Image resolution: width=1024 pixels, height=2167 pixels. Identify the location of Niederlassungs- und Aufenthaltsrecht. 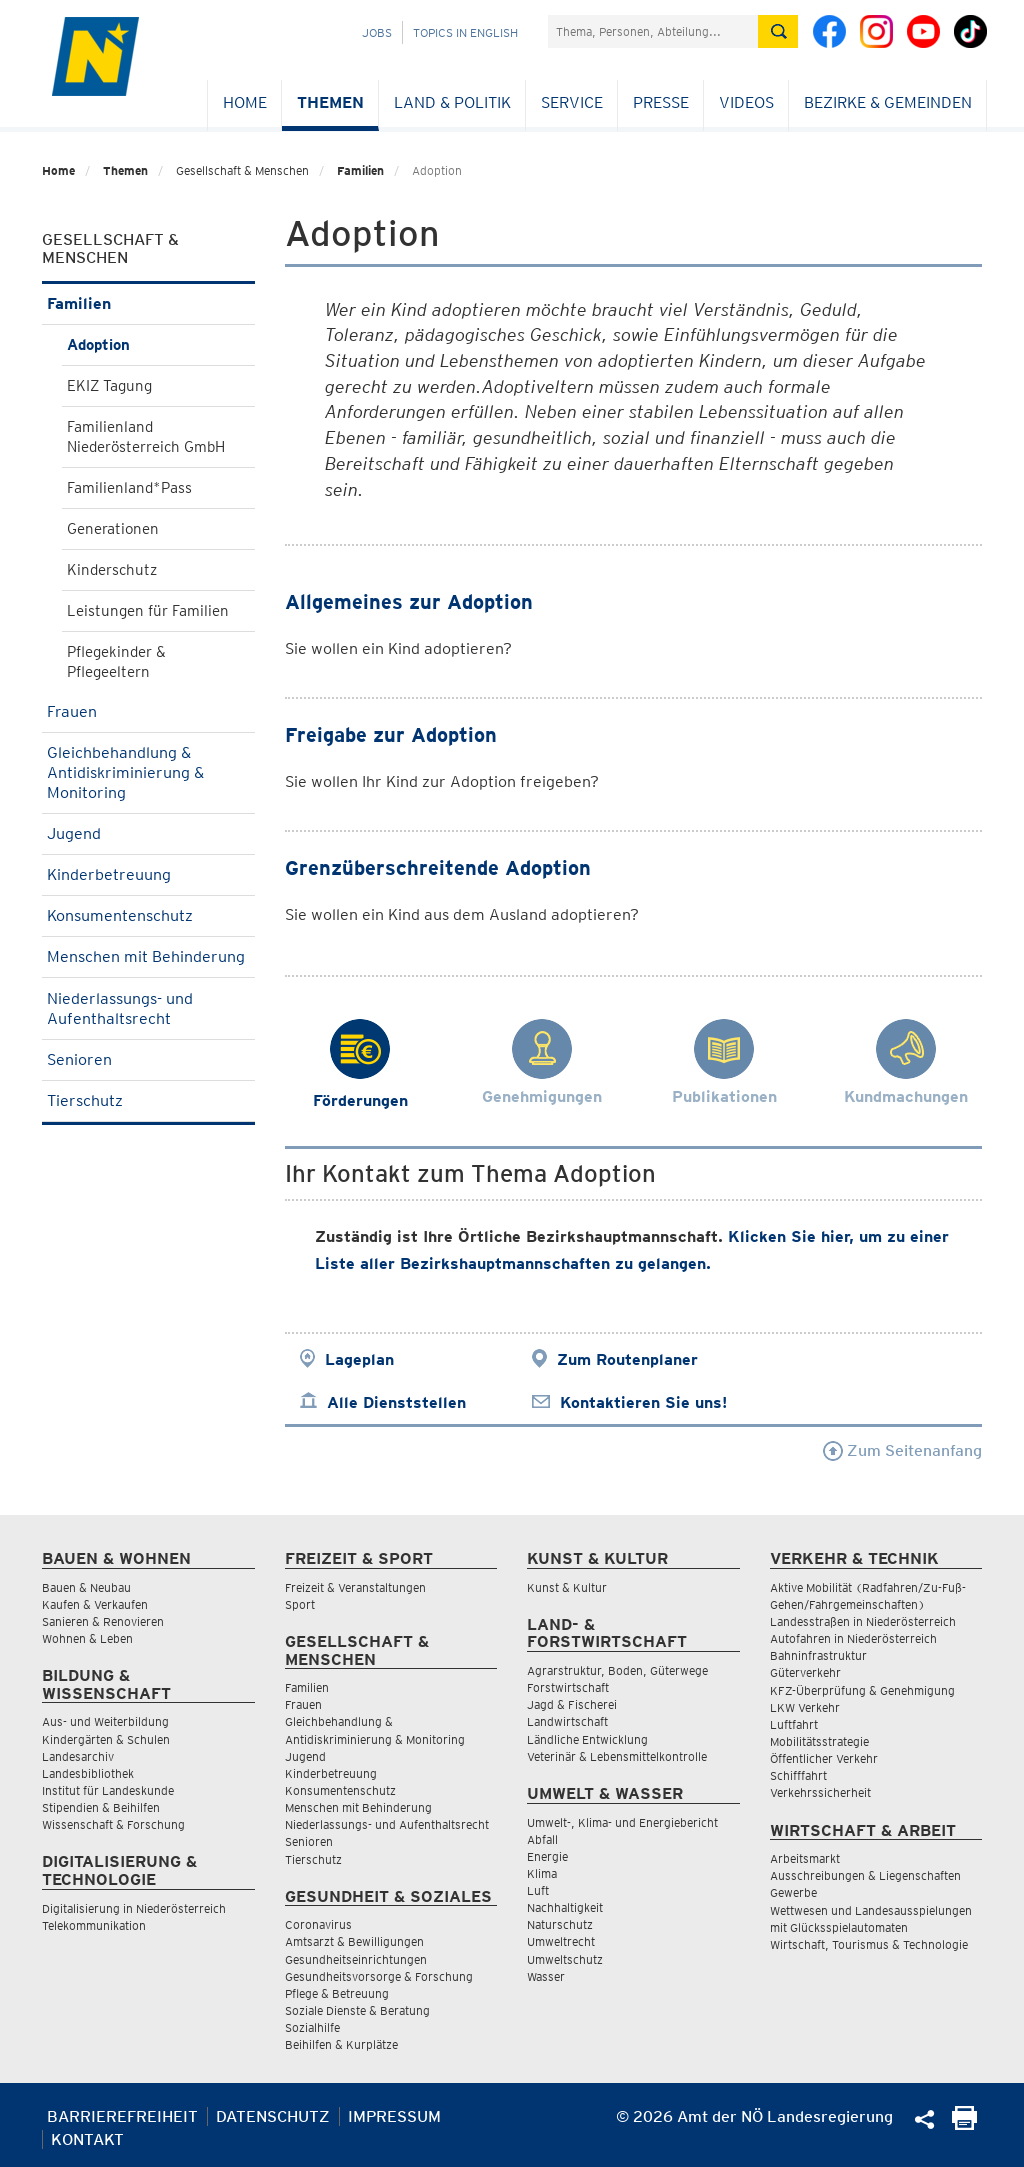
(148, 1008).